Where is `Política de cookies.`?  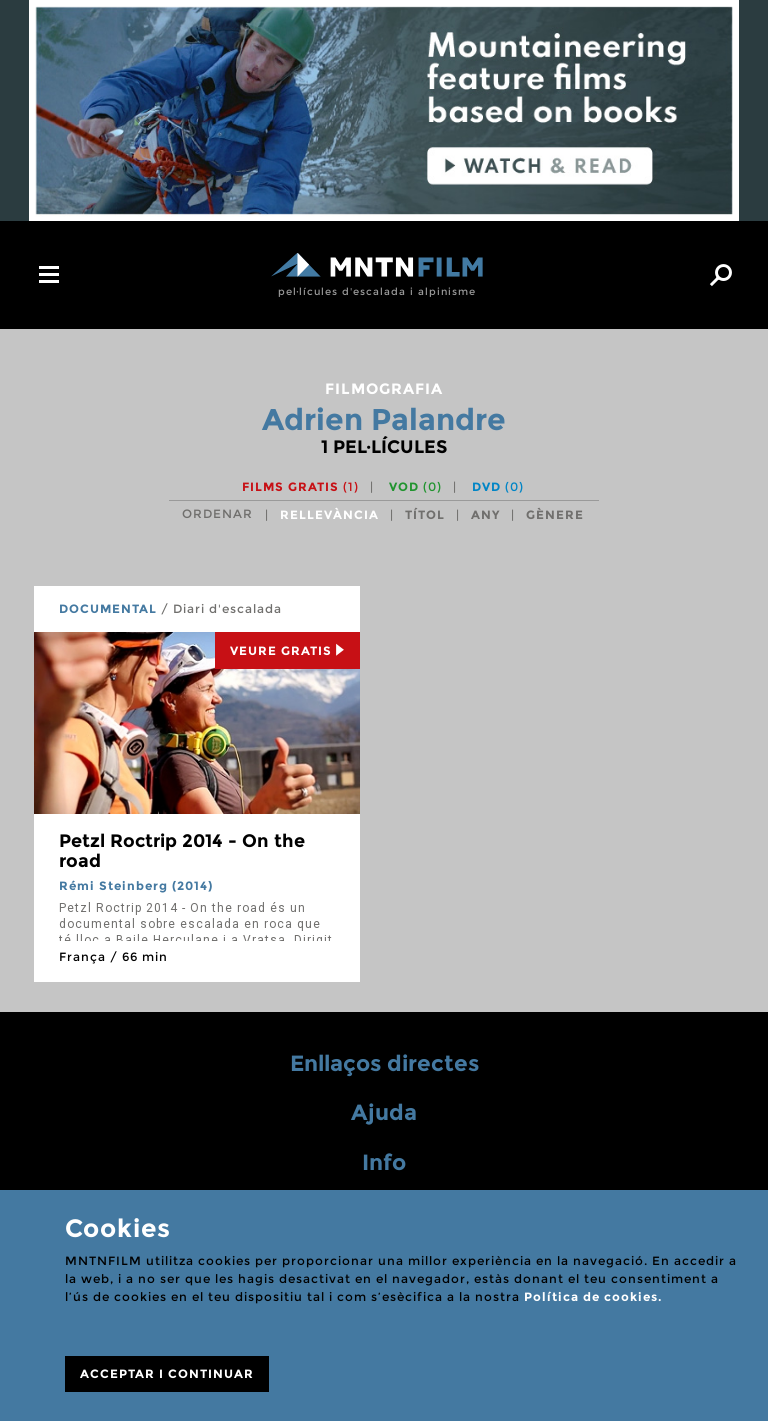 Política de cookies. is located at coordinates (593, 1296).